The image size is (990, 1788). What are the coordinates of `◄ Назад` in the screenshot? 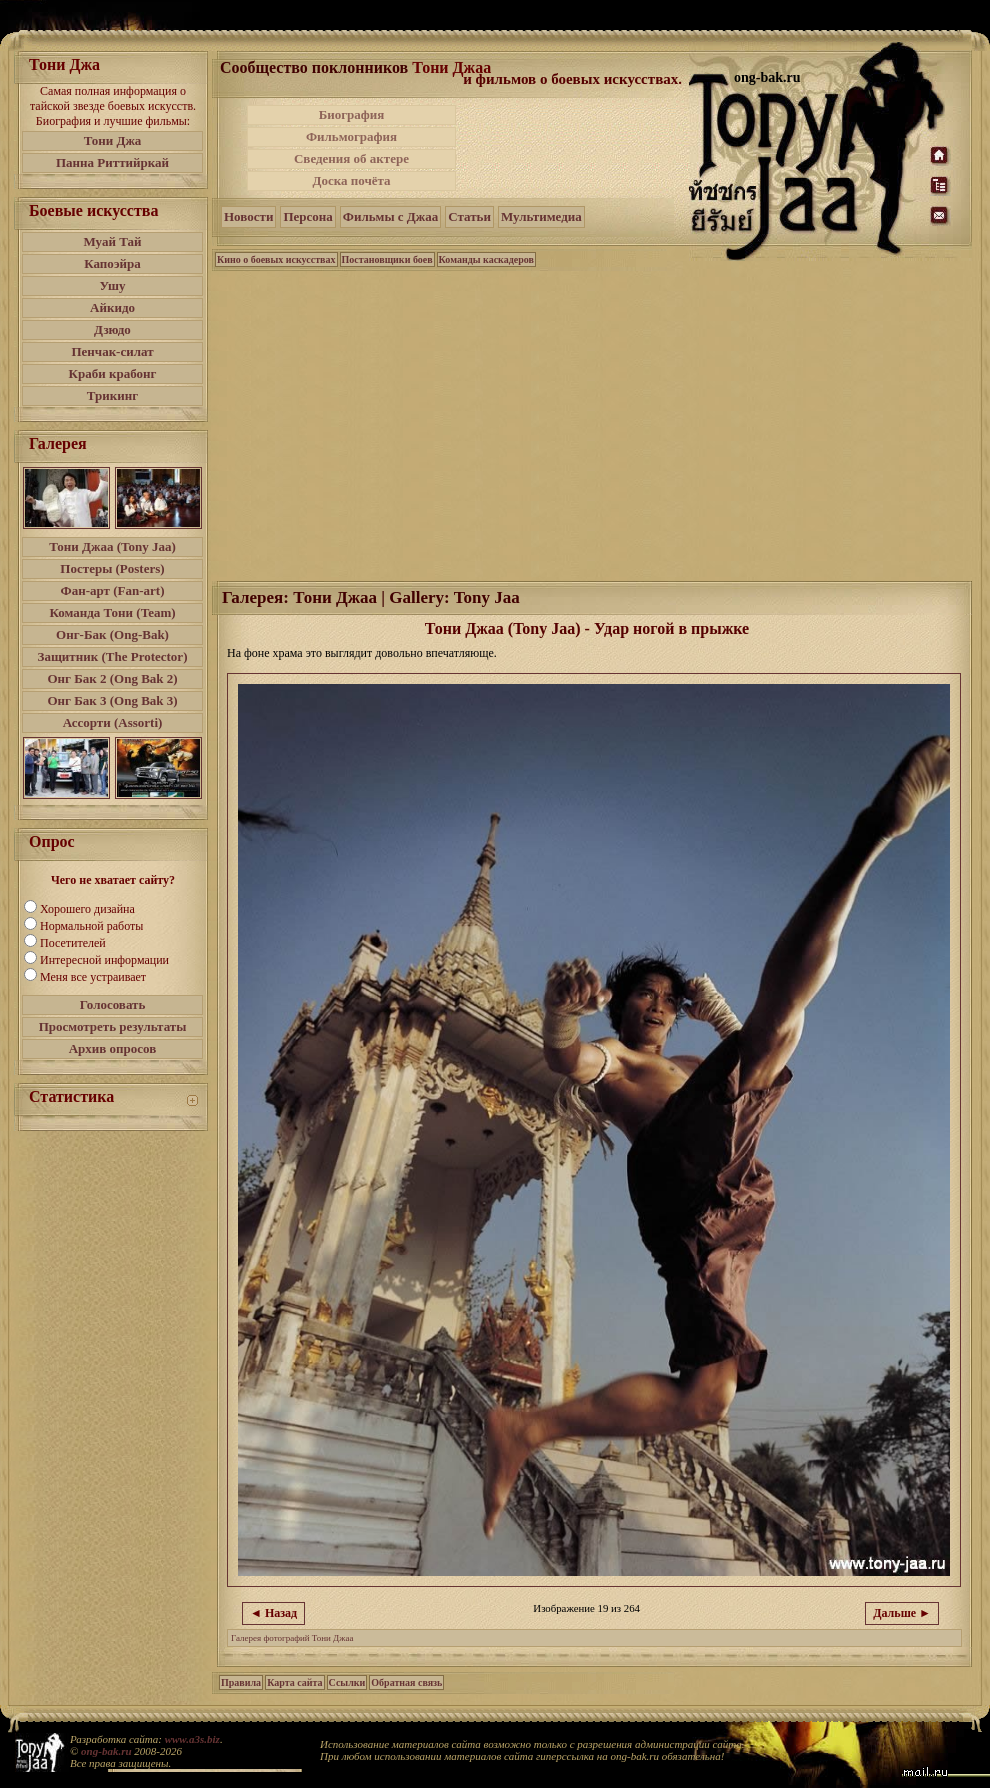 It's located at (273, 1613).